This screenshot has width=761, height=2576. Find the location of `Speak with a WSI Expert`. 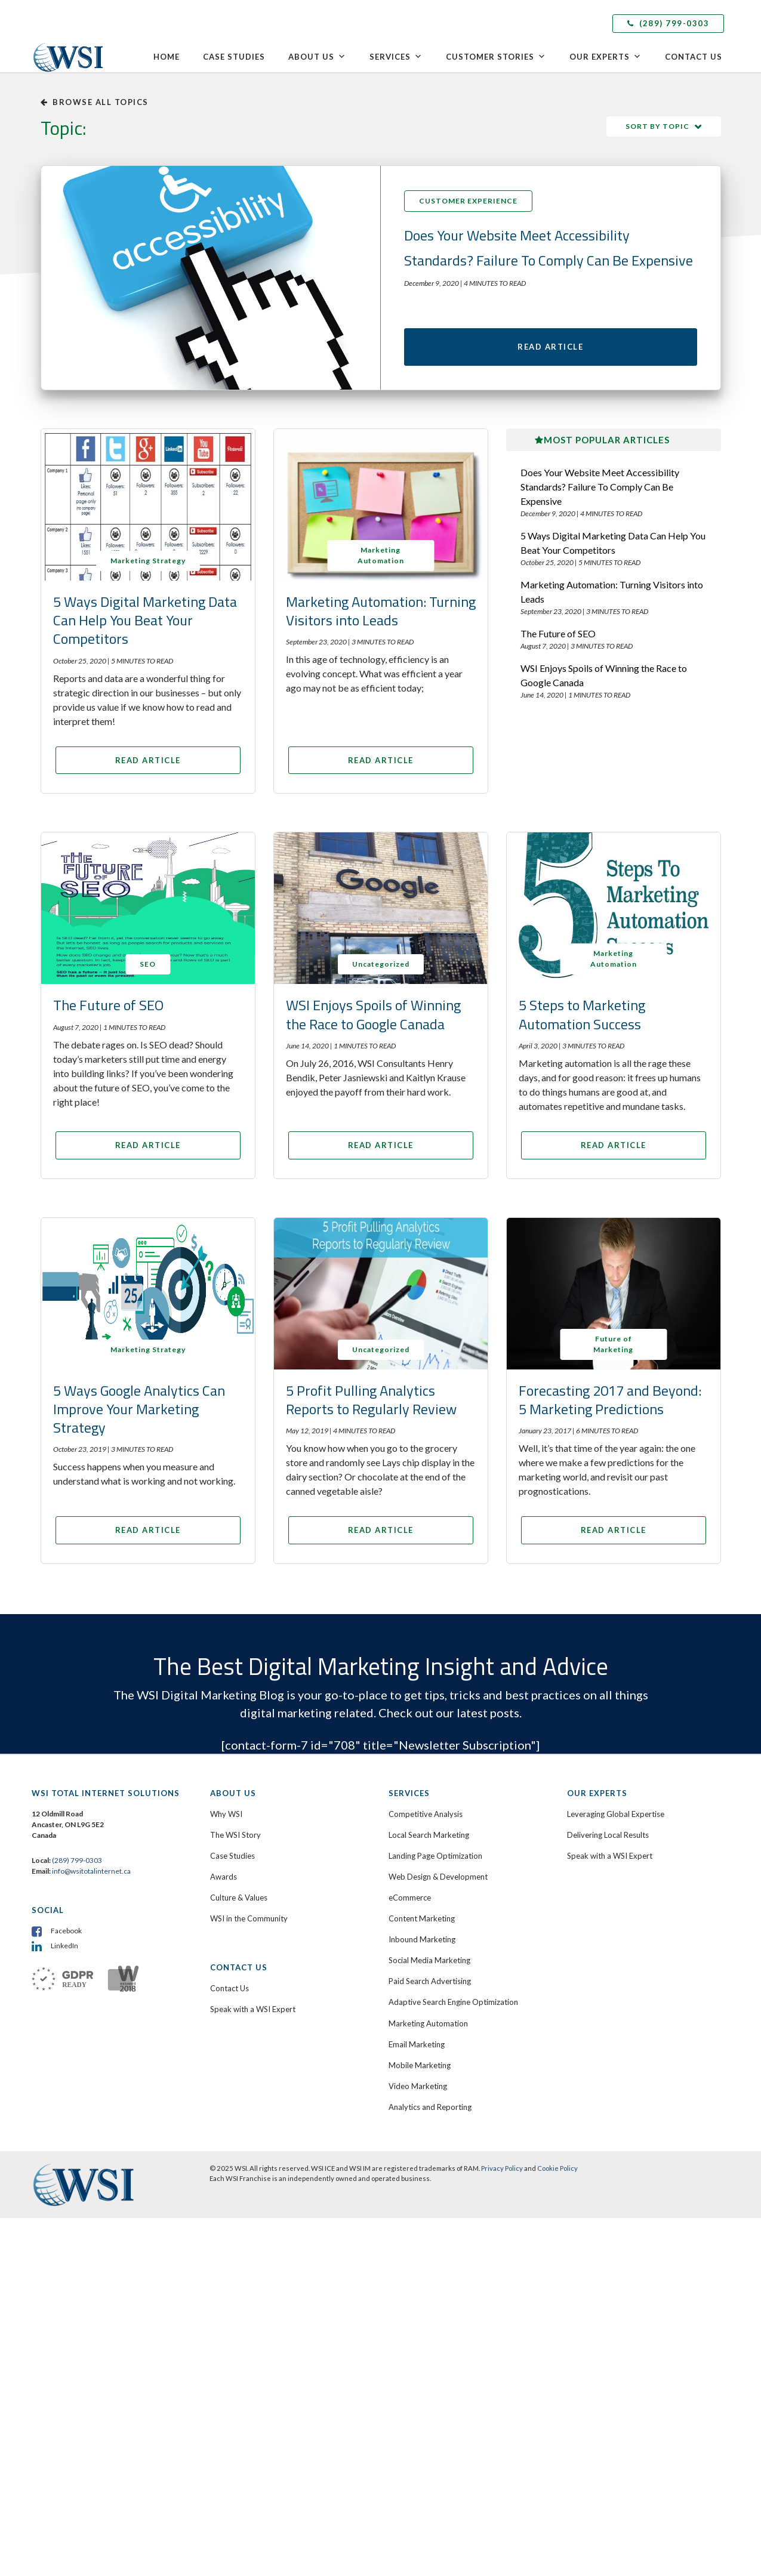

Speak with a WSI Expert is located at coordinates (252, 2014).